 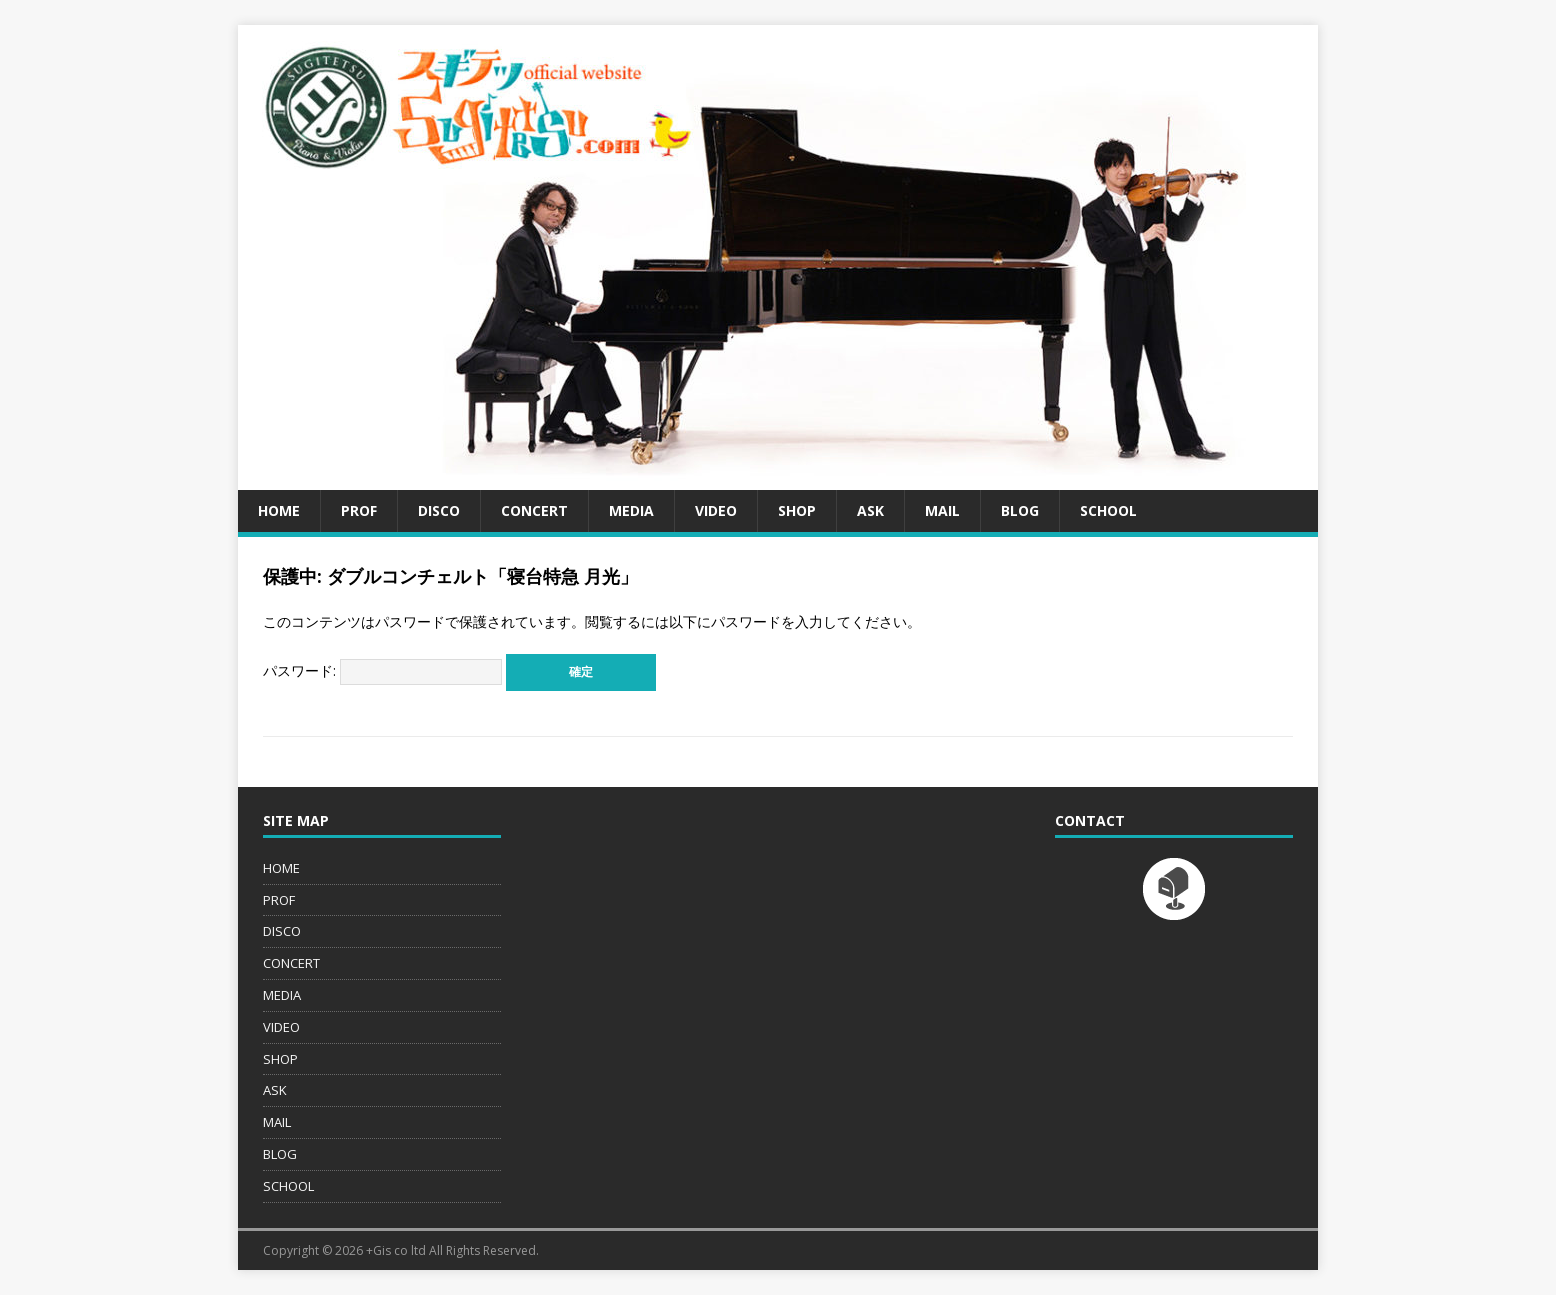 What do you see at coordinates (870, 510) in the screenshot?
I see `ASK` at bounding box center [870, 510].